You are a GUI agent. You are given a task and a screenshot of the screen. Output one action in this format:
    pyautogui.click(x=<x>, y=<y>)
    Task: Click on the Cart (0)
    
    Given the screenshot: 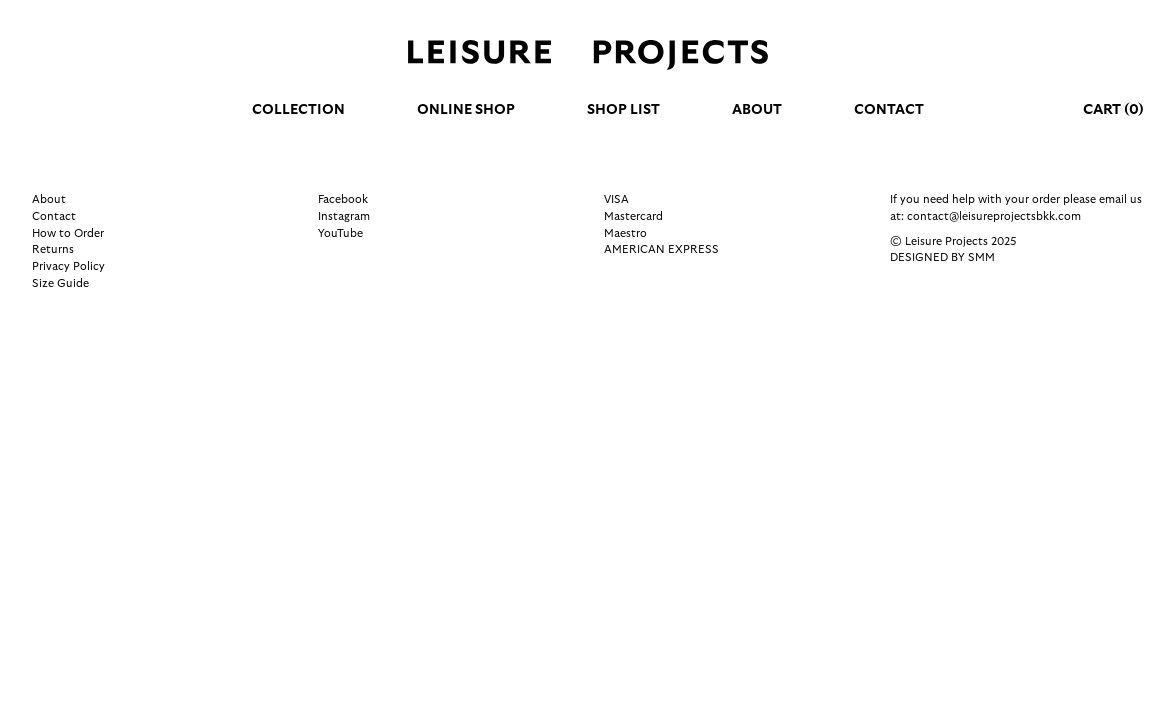 What is the action you would take?
    pyautogui.click(x=1113, y=109)
    